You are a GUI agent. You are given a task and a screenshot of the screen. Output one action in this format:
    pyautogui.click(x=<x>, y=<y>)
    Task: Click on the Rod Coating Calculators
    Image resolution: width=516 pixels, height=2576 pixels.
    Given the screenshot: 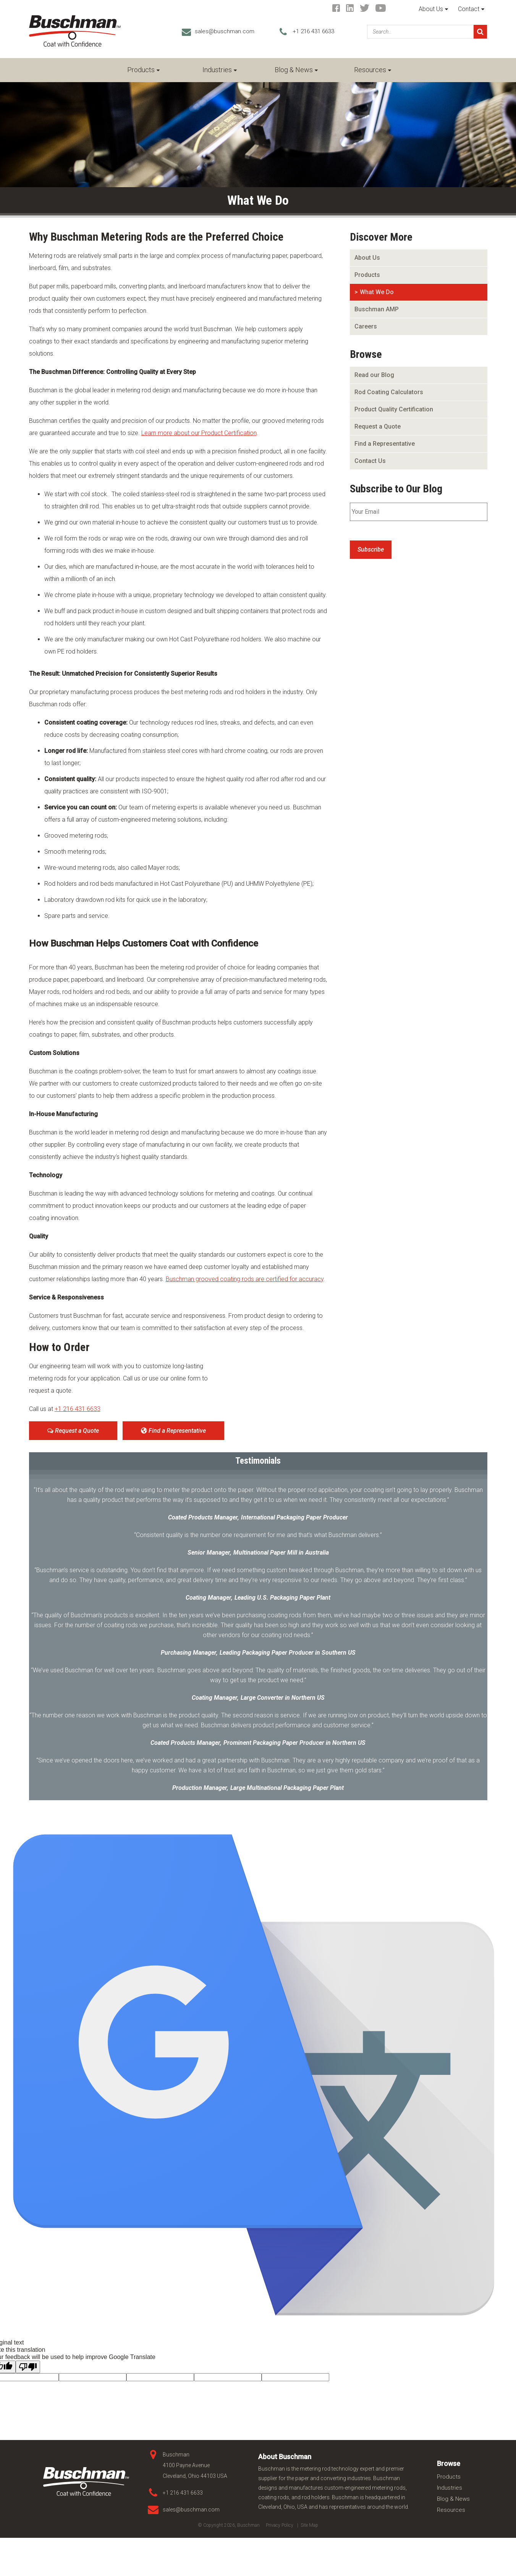 What is the action you would take?
    pyautogui.click(x=388, y=392)
    